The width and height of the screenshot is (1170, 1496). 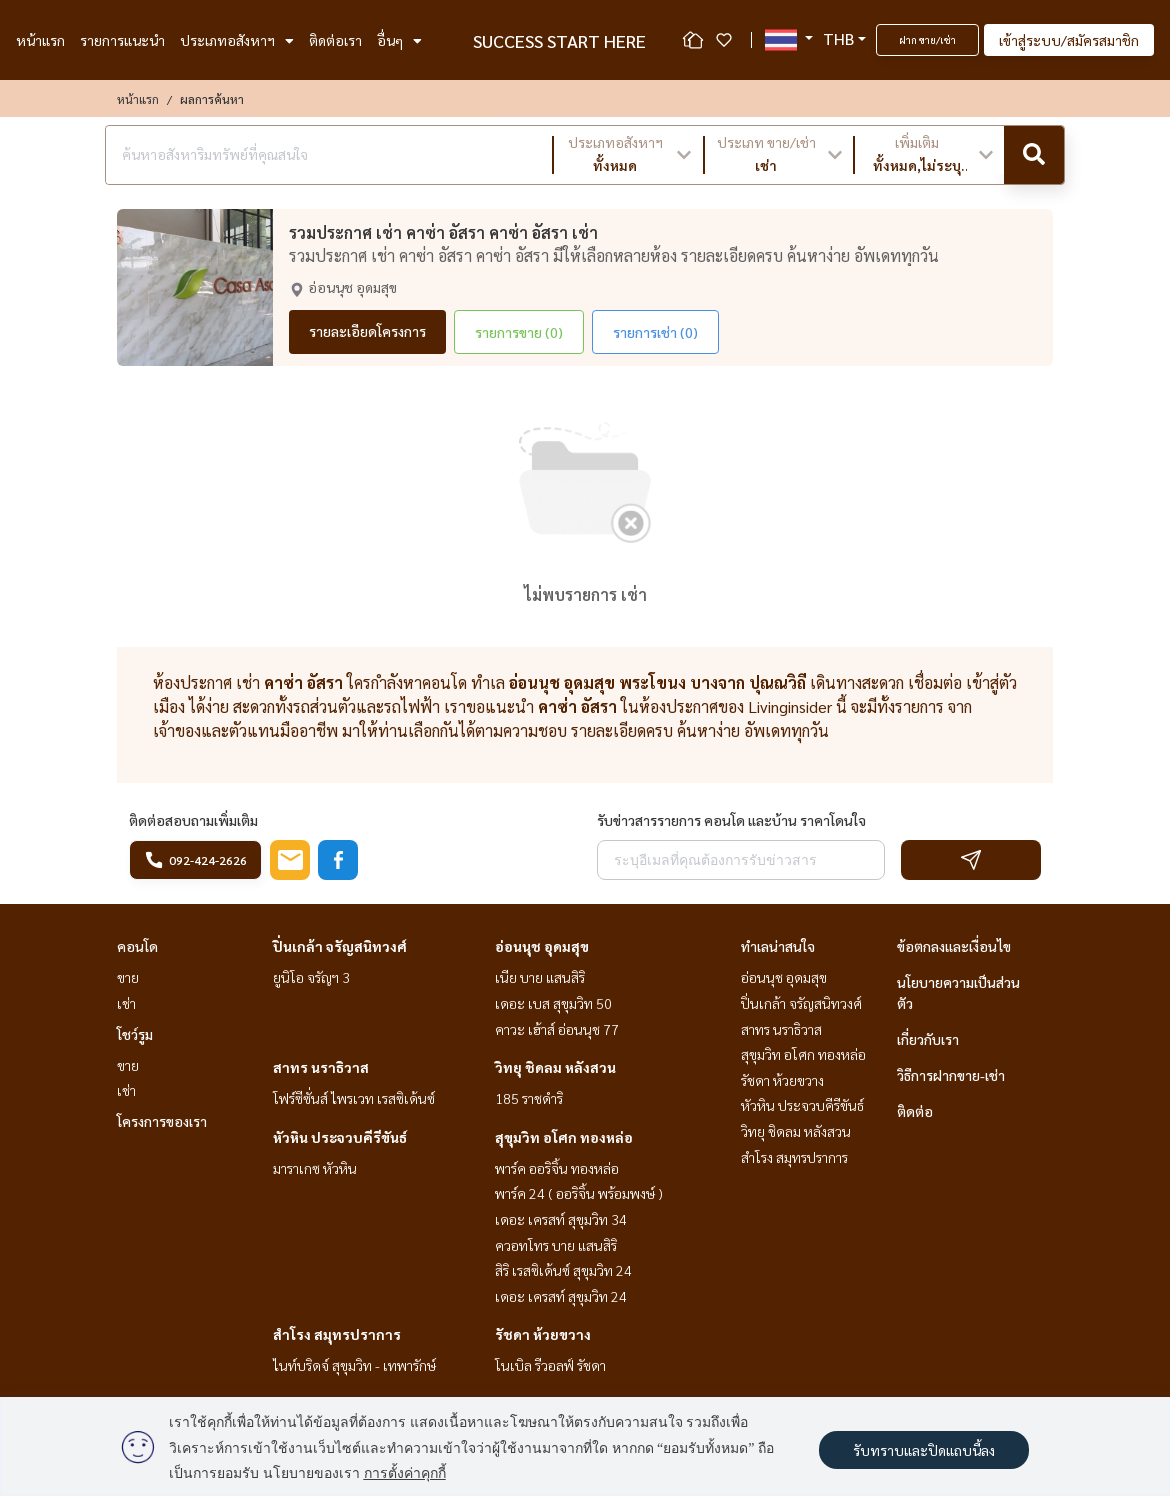 What do you see at coordinates (321, 1067) in the screenshot?
I see `สาทร นราธิวาส` at bounding box center [321, 1067].